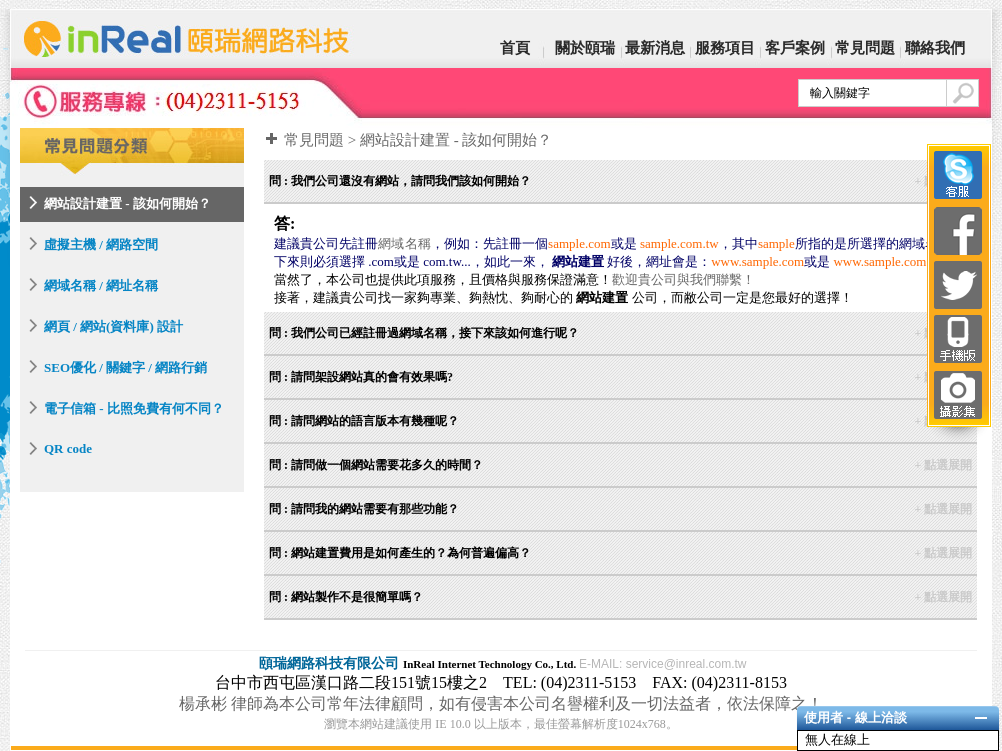 The width and height of the screenshot is (1002, 751). Describe the element at coordinates (795, 48) in the screenshot. I see `客戶案例` at that location.